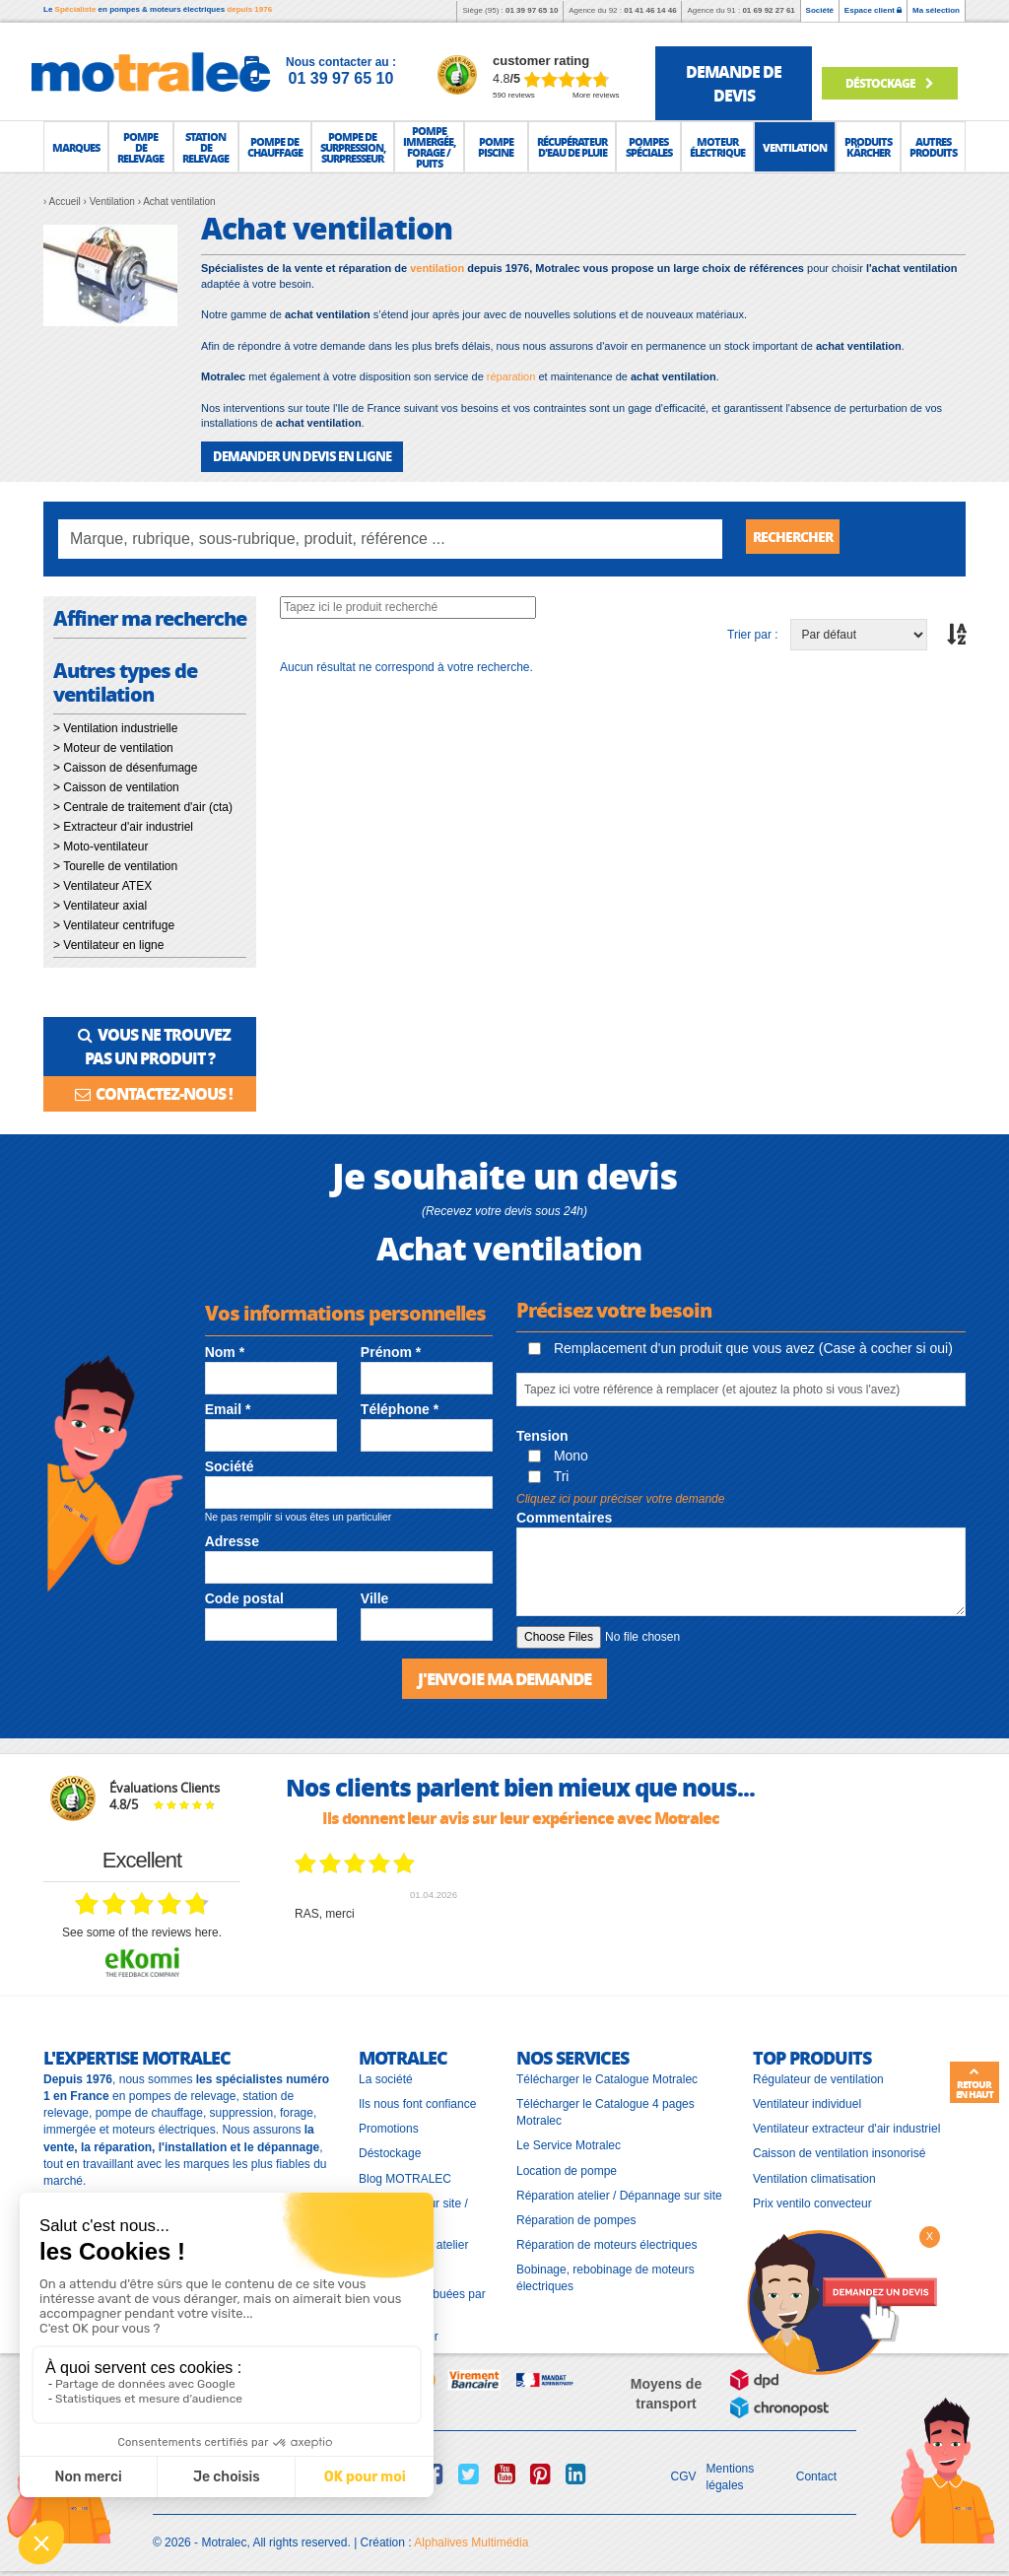 This screenshot has height=2576, width=1009. What do you see at coordinates (873, 10) in the screenshot?
I see `Espace client` at bounding box center [873, 10].